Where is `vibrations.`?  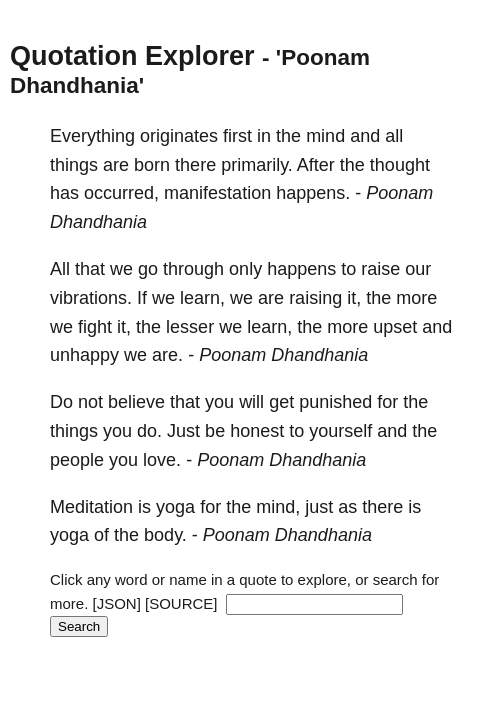 vibrations. is located at coordinates (91, 298).